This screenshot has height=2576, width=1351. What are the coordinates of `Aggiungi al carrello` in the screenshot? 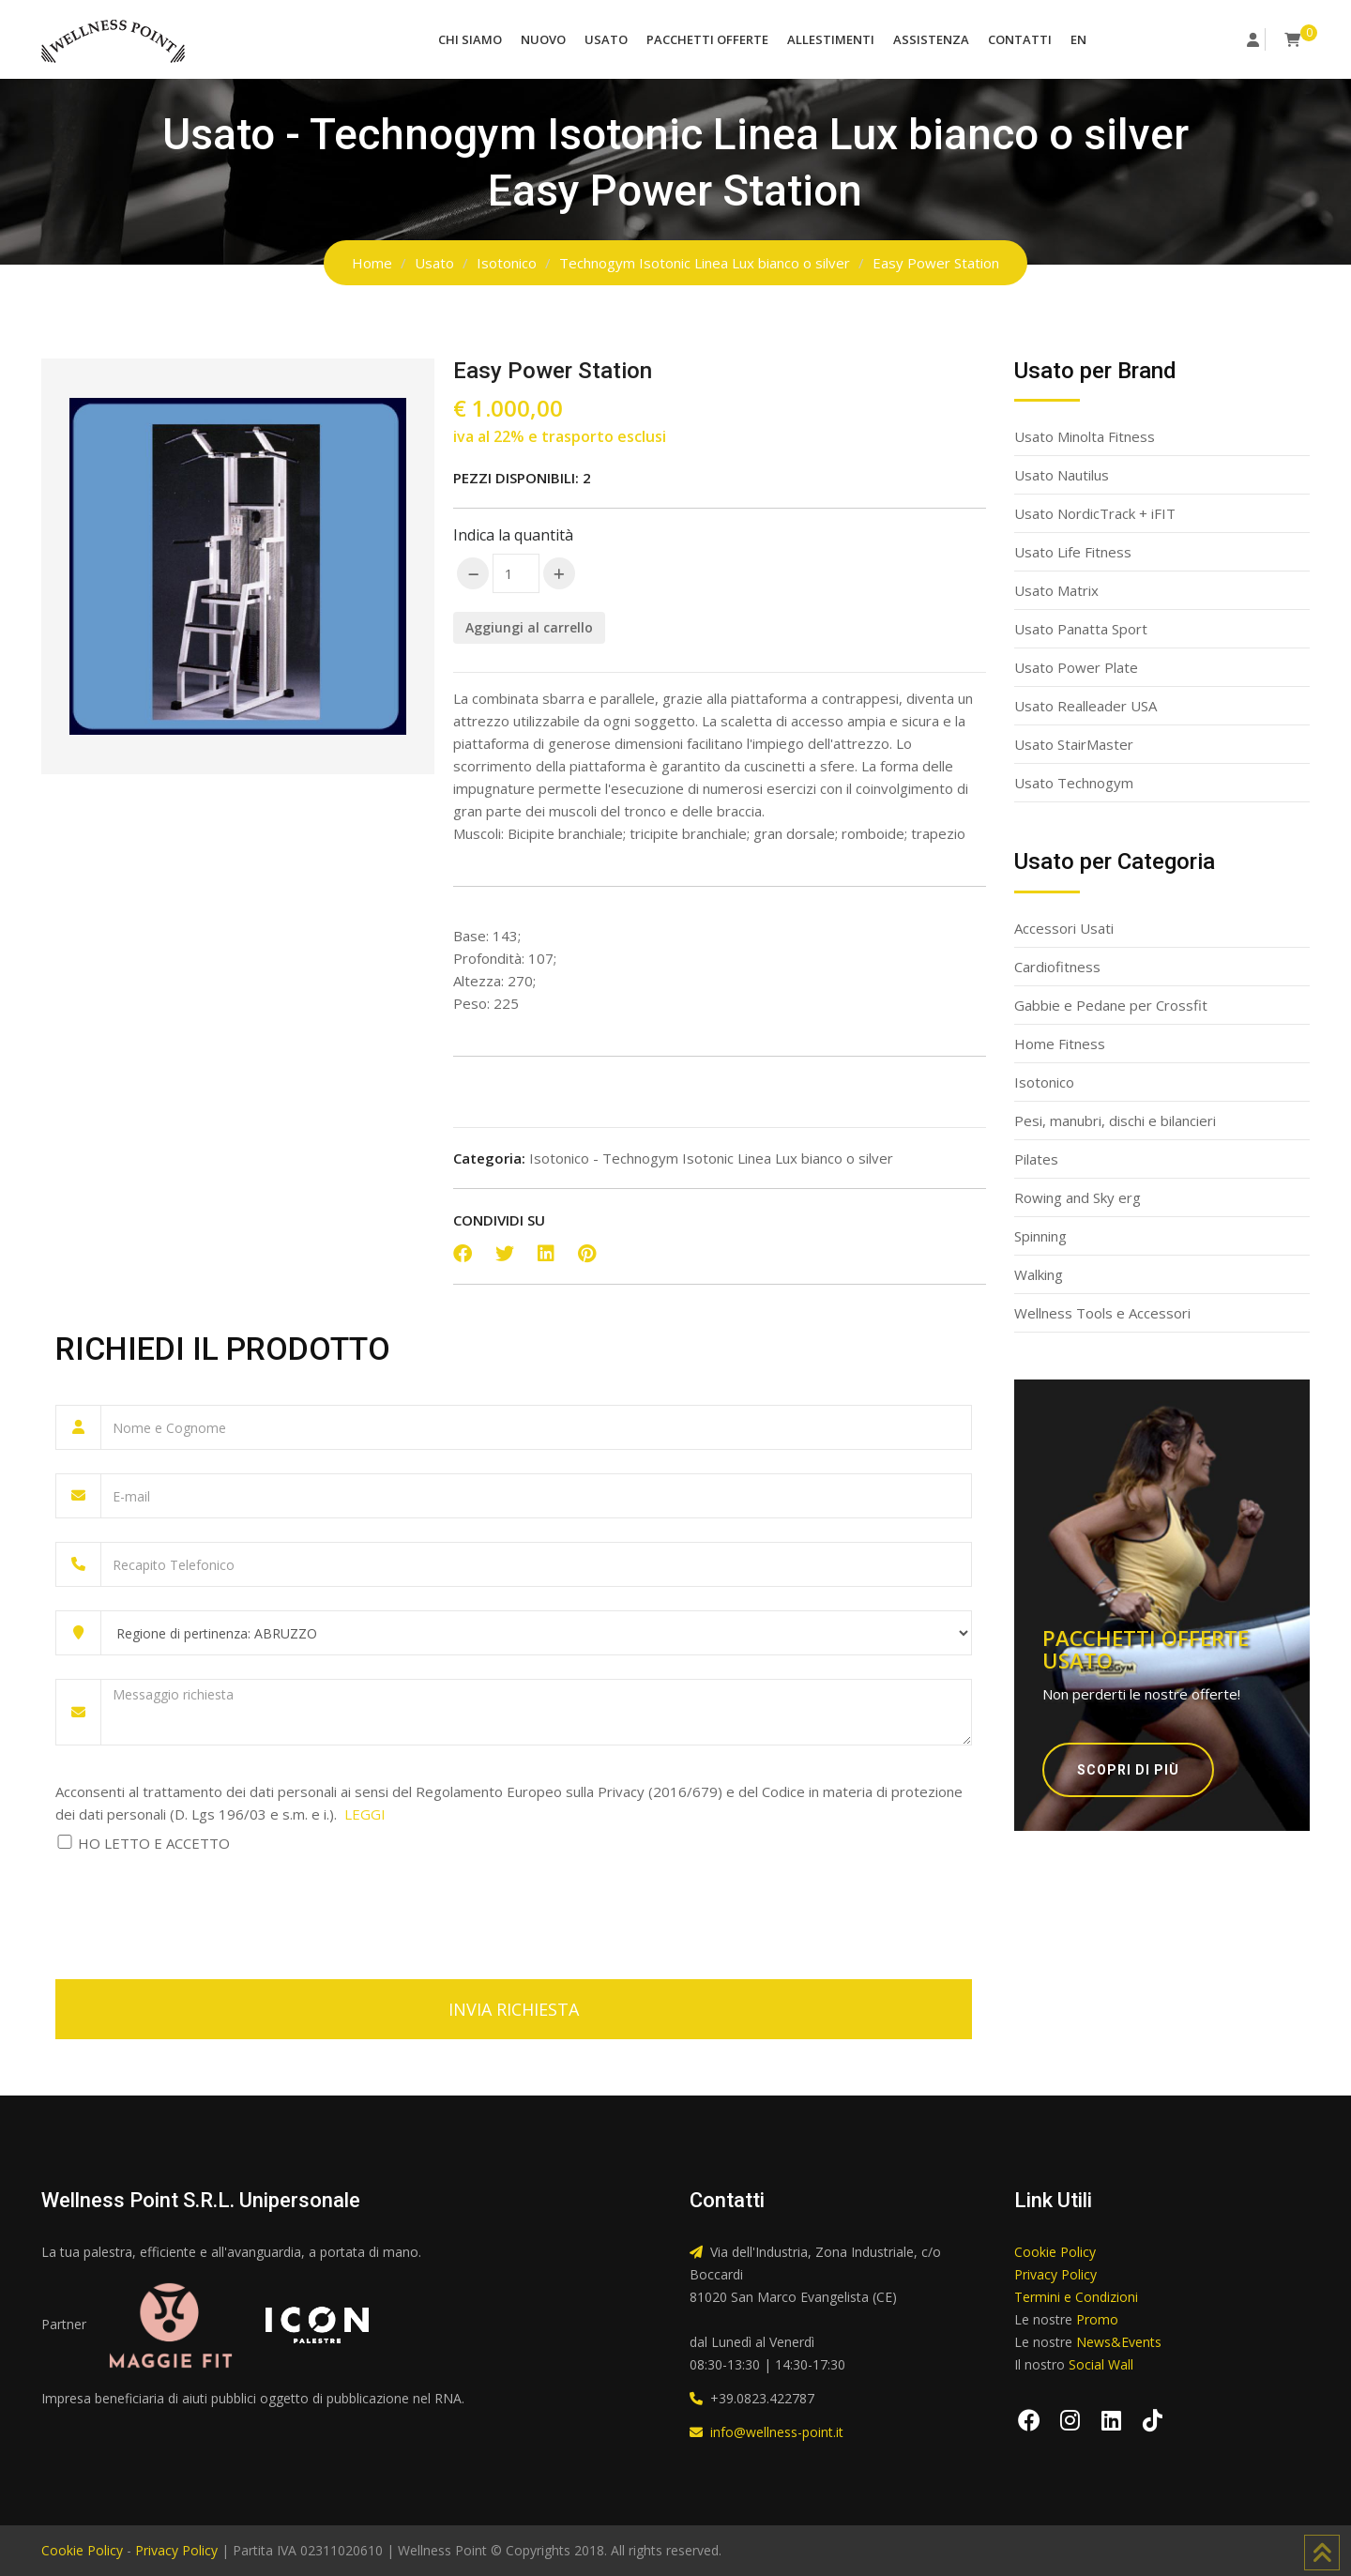 It's located at (529, 627).